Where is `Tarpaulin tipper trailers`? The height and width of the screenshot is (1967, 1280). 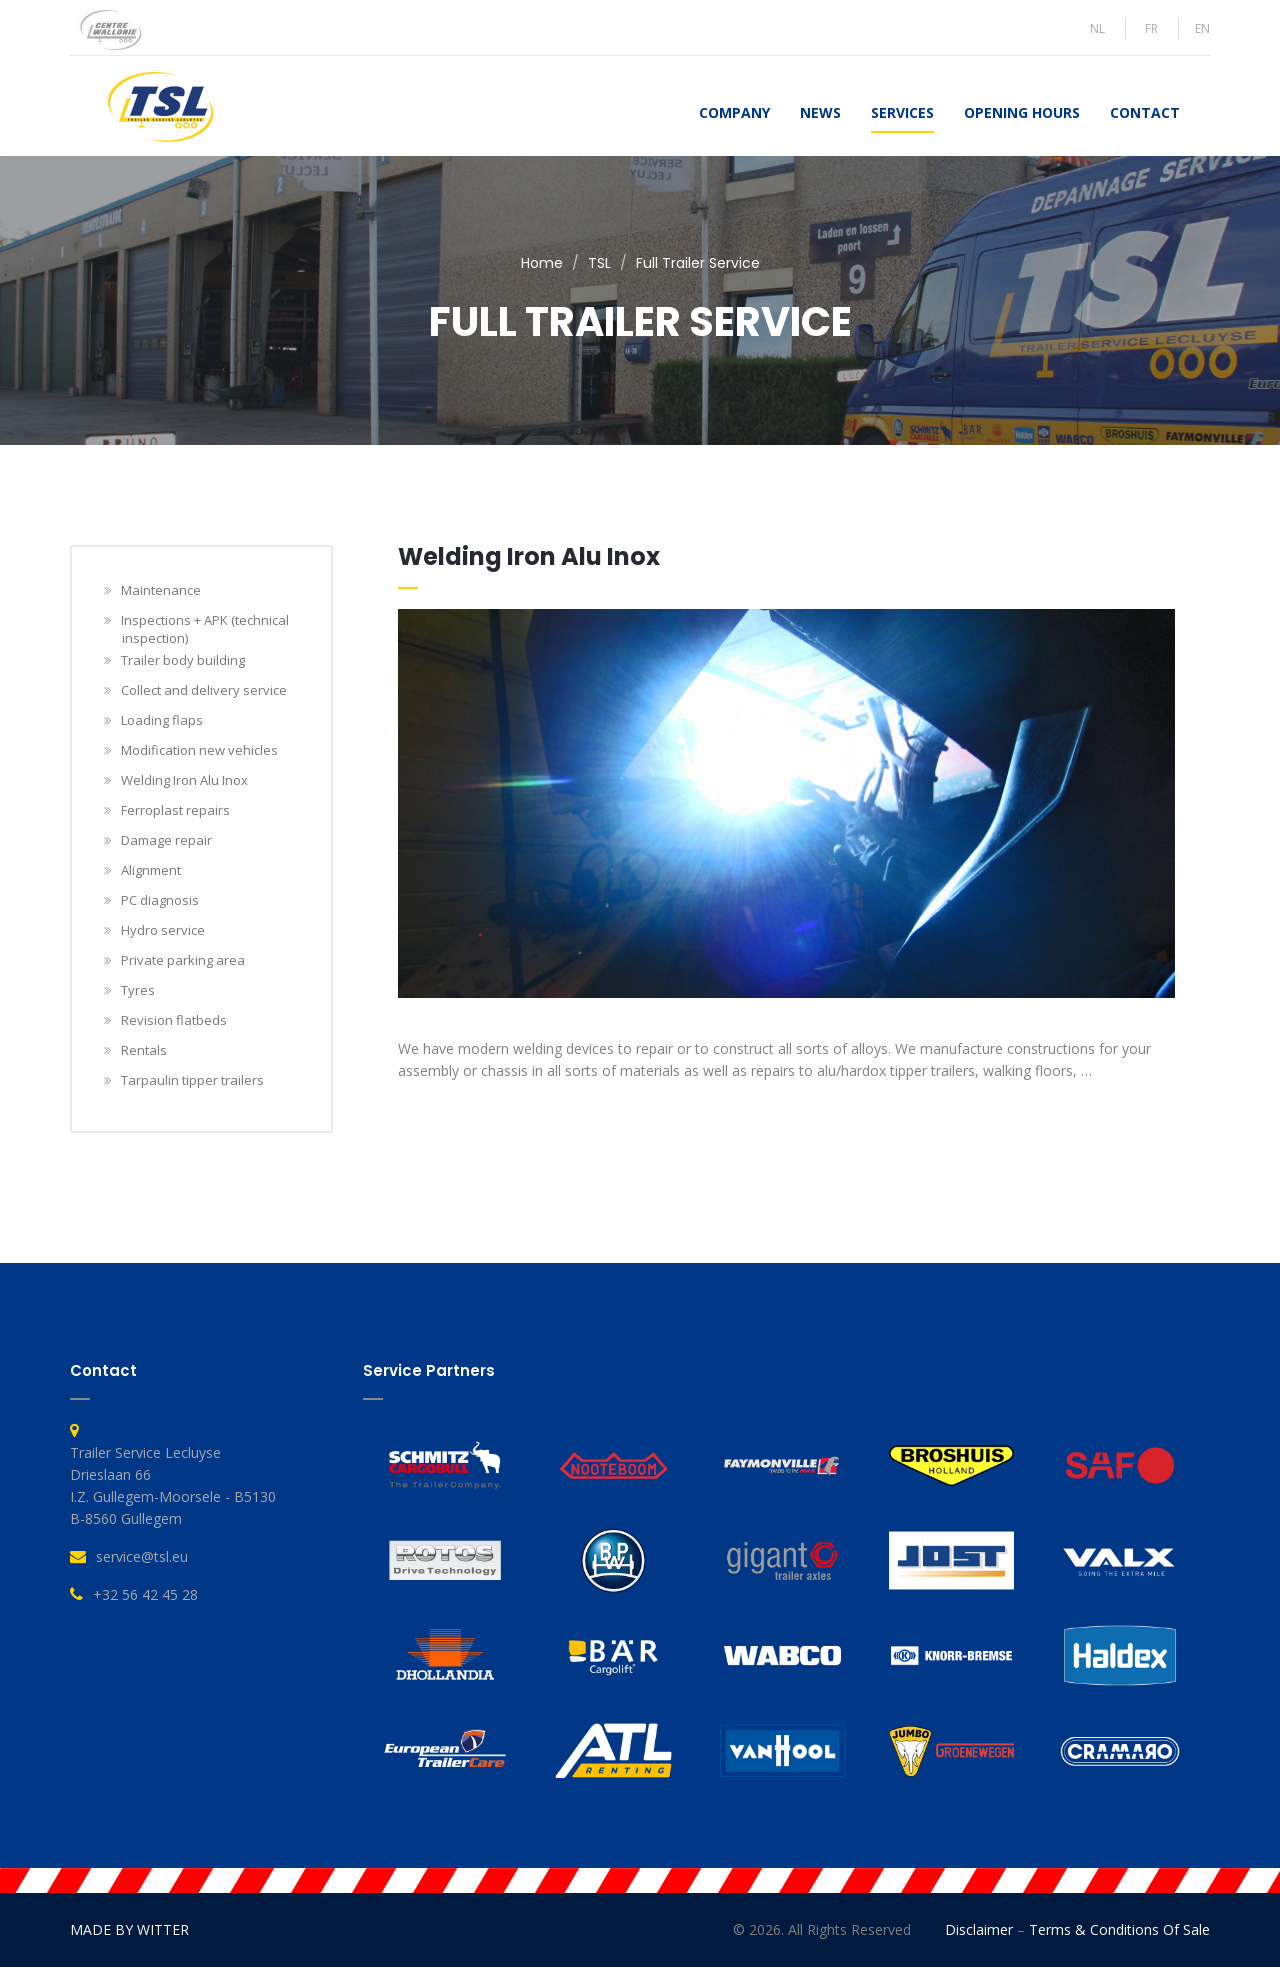
Tarpaulin tipper trailers is located at coordinates (193, 1080).